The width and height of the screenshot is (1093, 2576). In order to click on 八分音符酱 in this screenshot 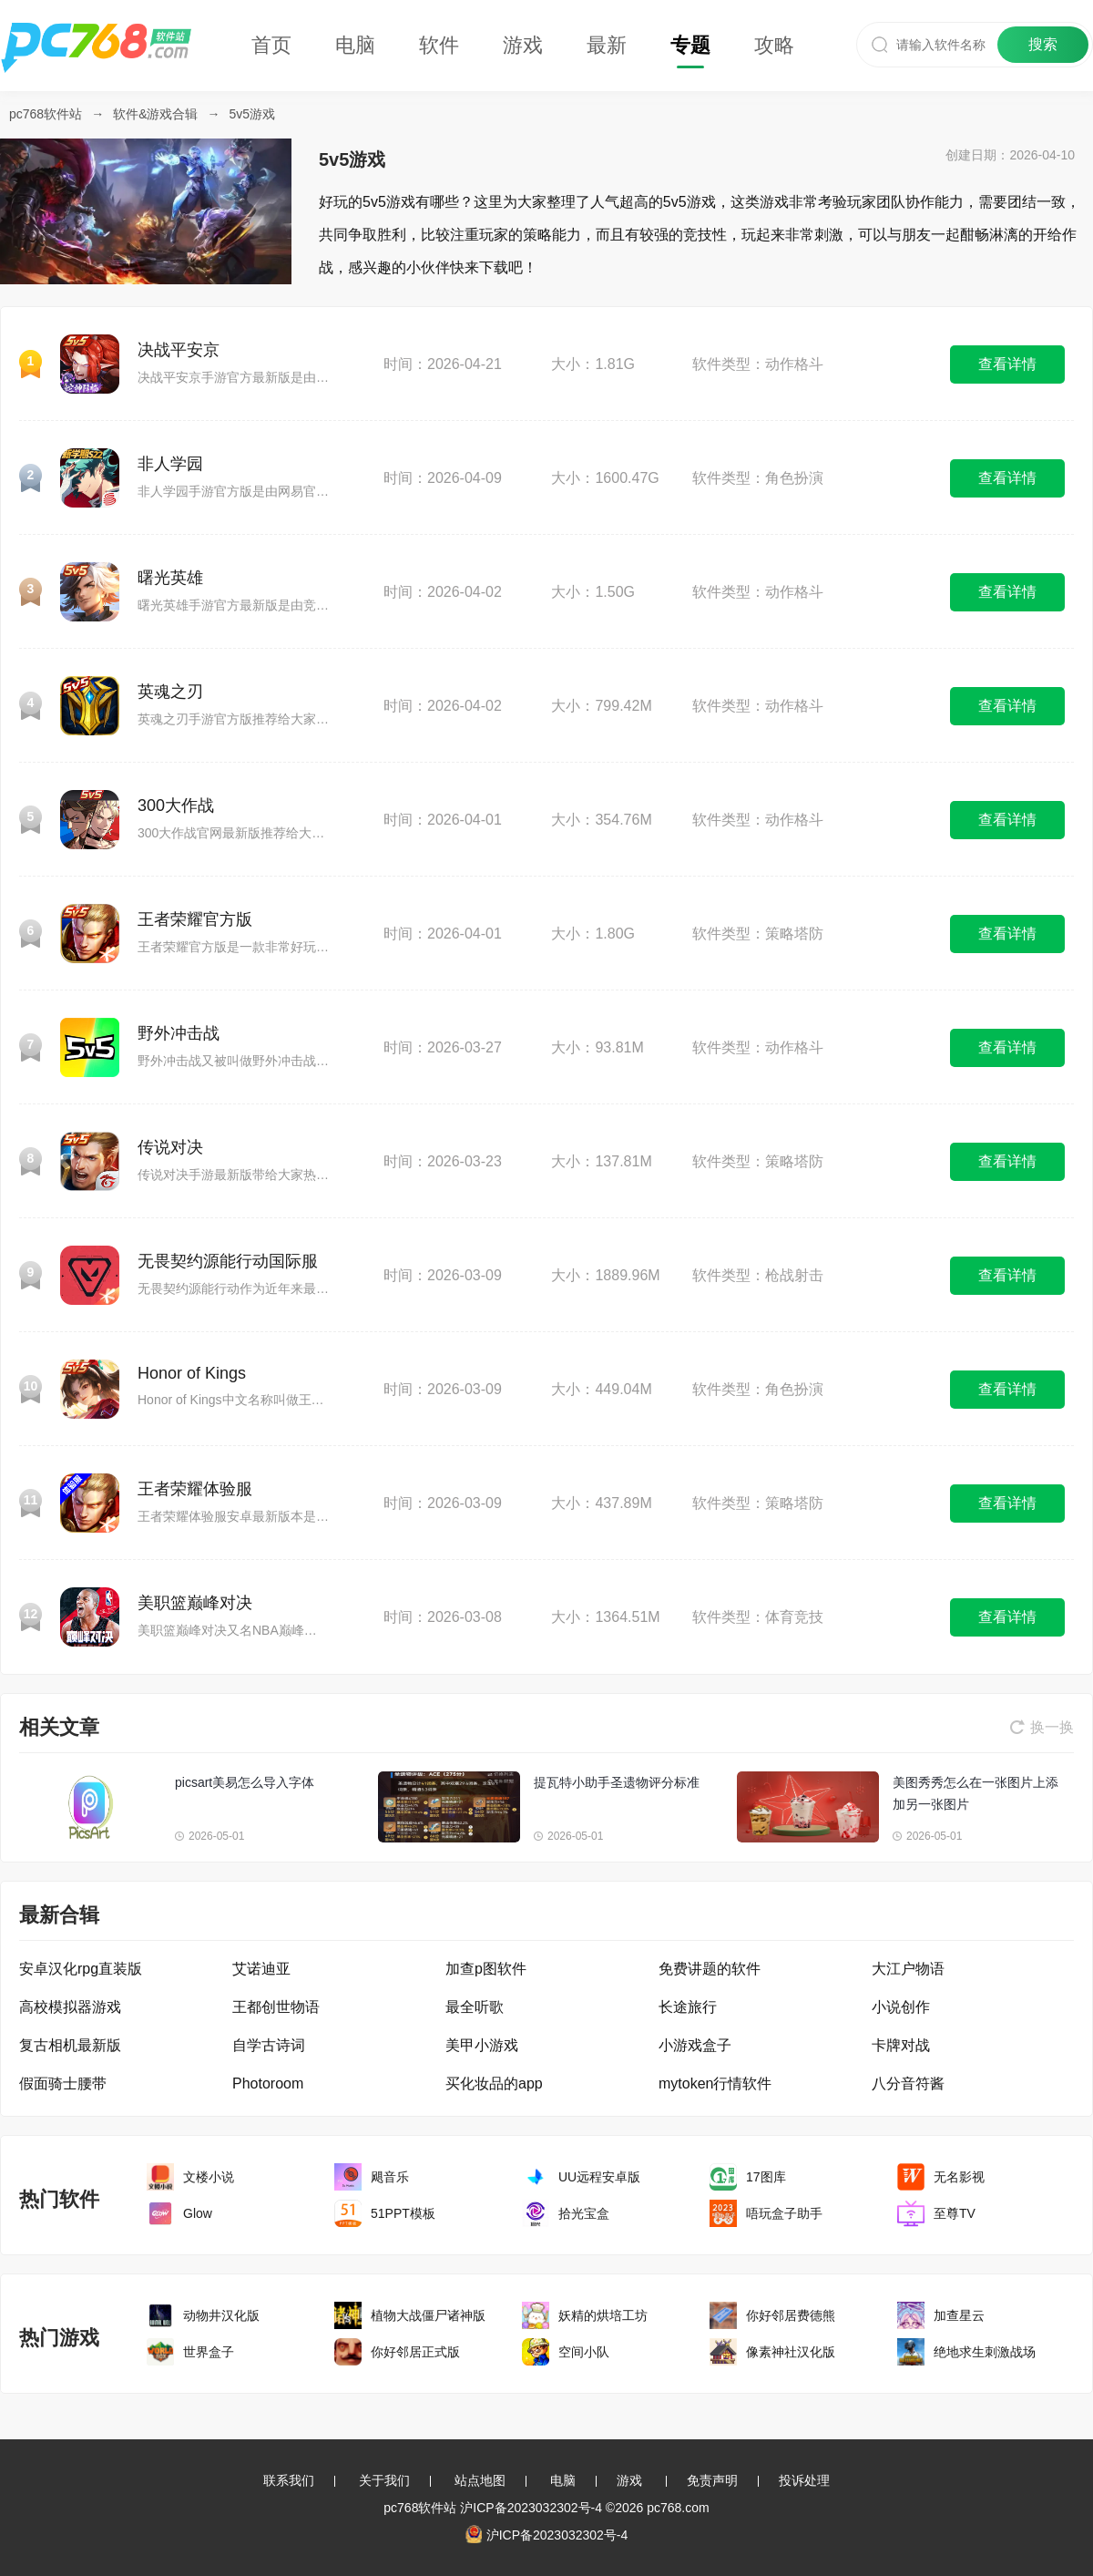, I will do `click(908, 2083)`.